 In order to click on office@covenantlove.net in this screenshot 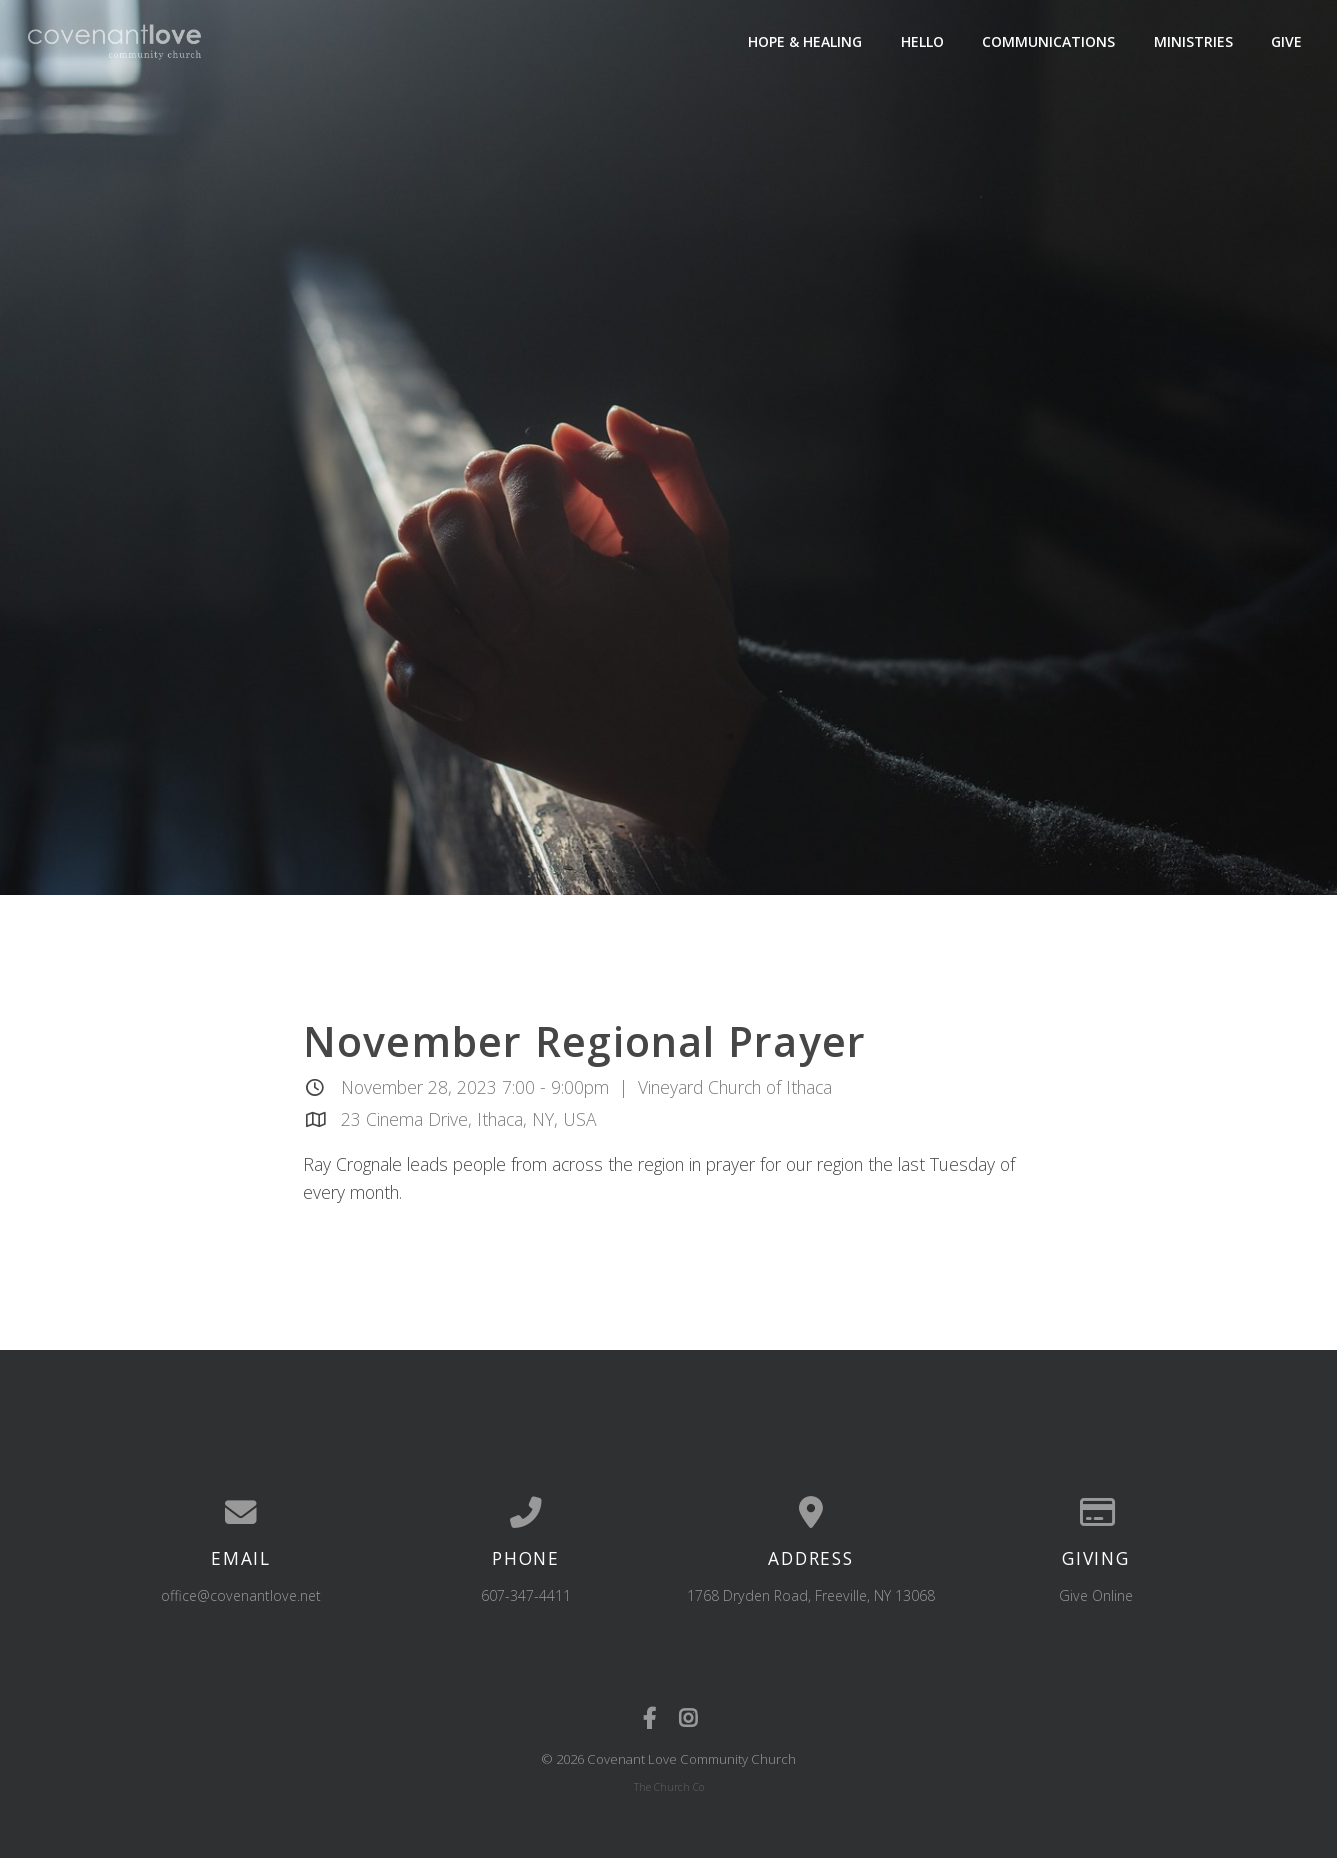, I will do `click(241, 1595)`.